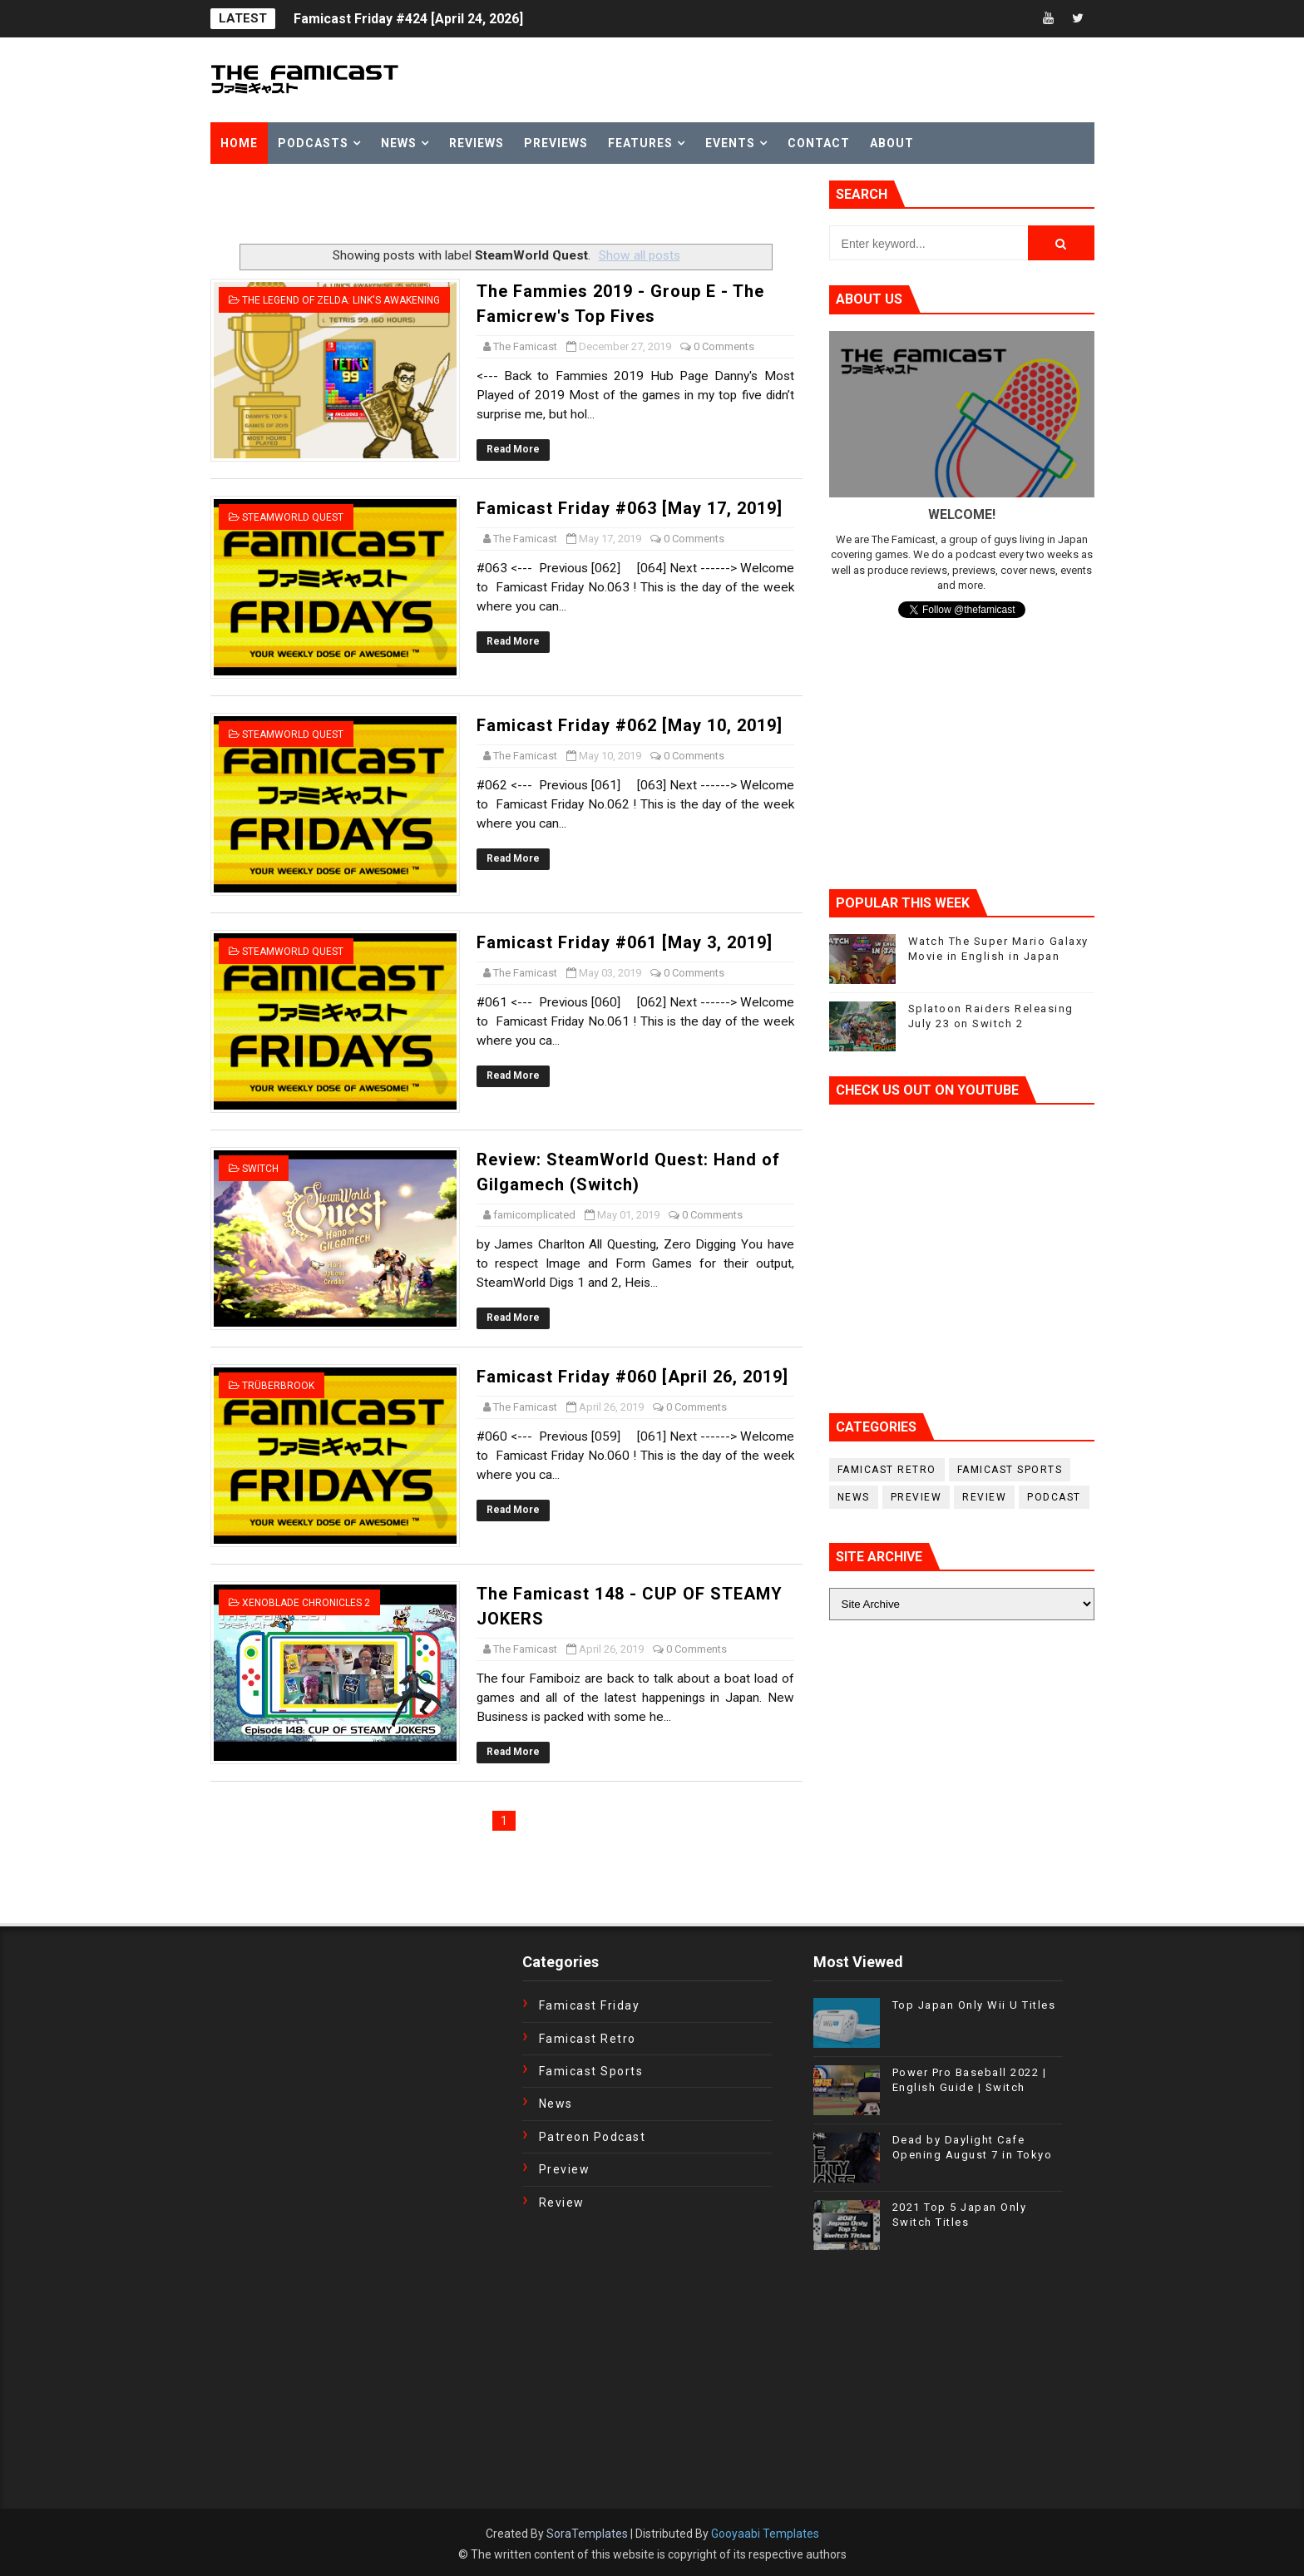 The image size is (1304, 2576). I want to click on Features, so click(640, 143).